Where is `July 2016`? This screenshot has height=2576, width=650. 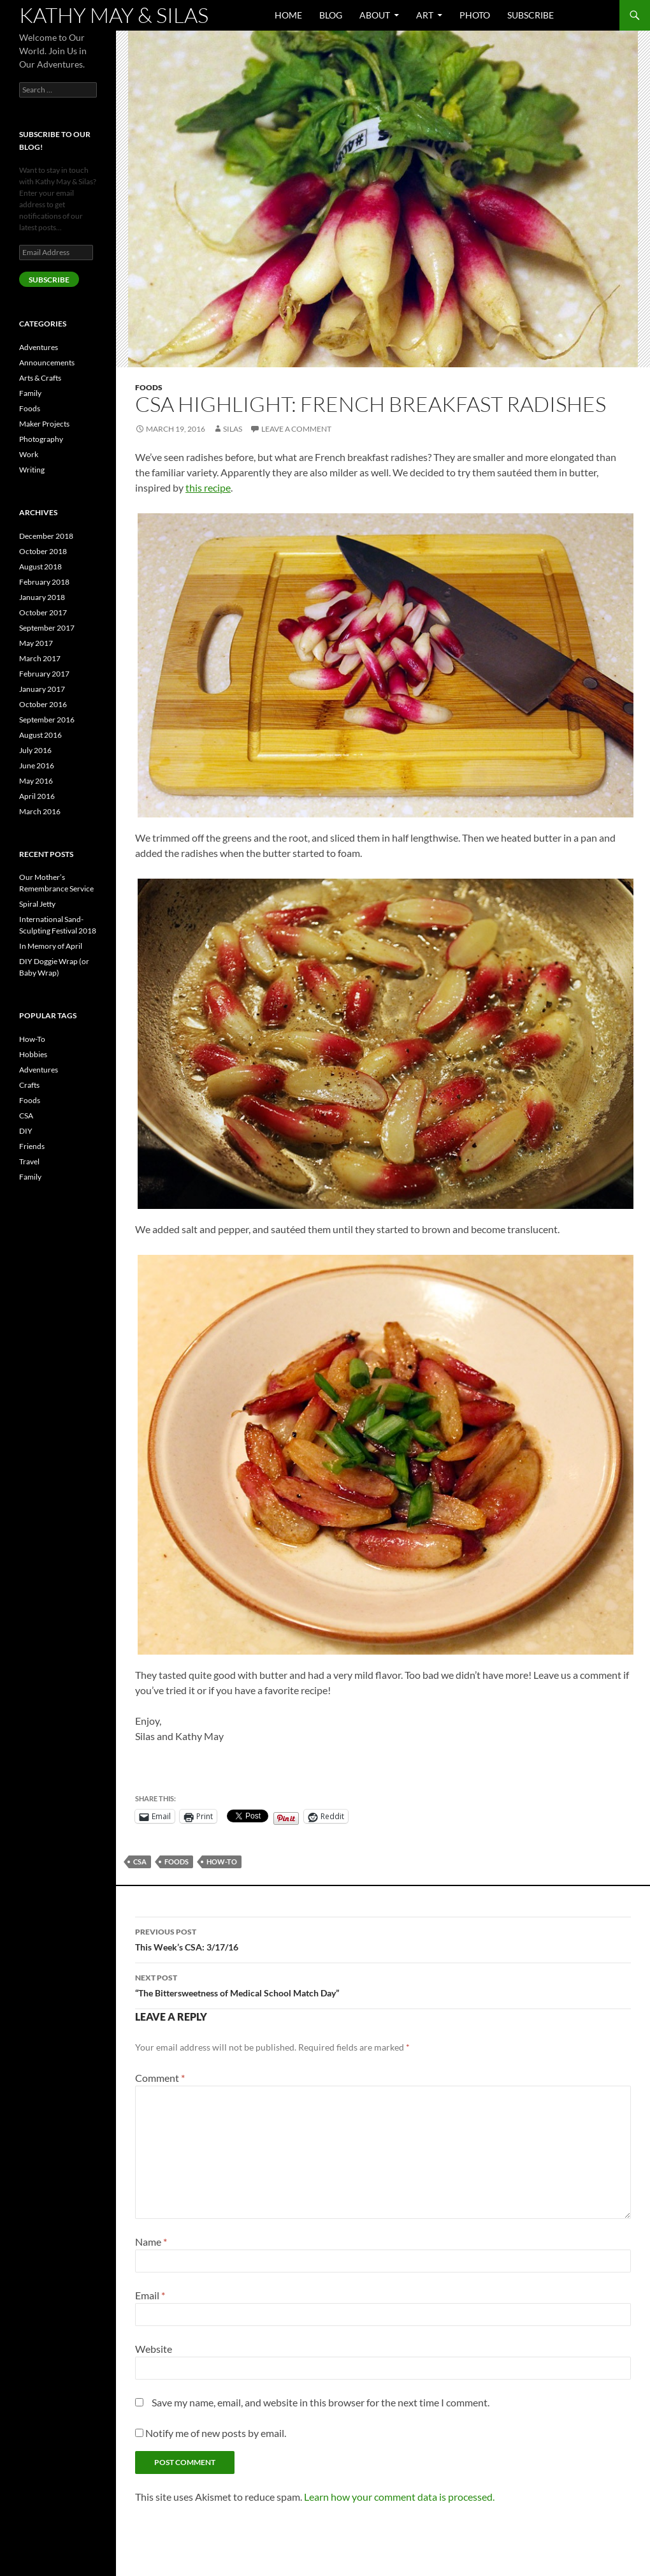 July 2016 is located at coordinates (35, 750).